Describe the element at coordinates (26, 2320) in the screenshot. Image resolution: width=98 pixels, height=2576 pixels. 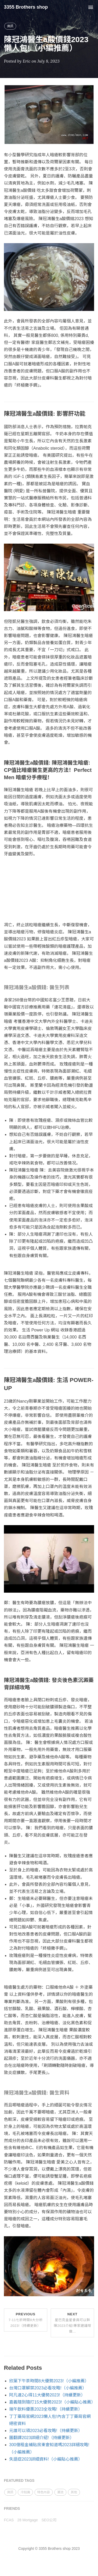
I see `Previous` at that location.